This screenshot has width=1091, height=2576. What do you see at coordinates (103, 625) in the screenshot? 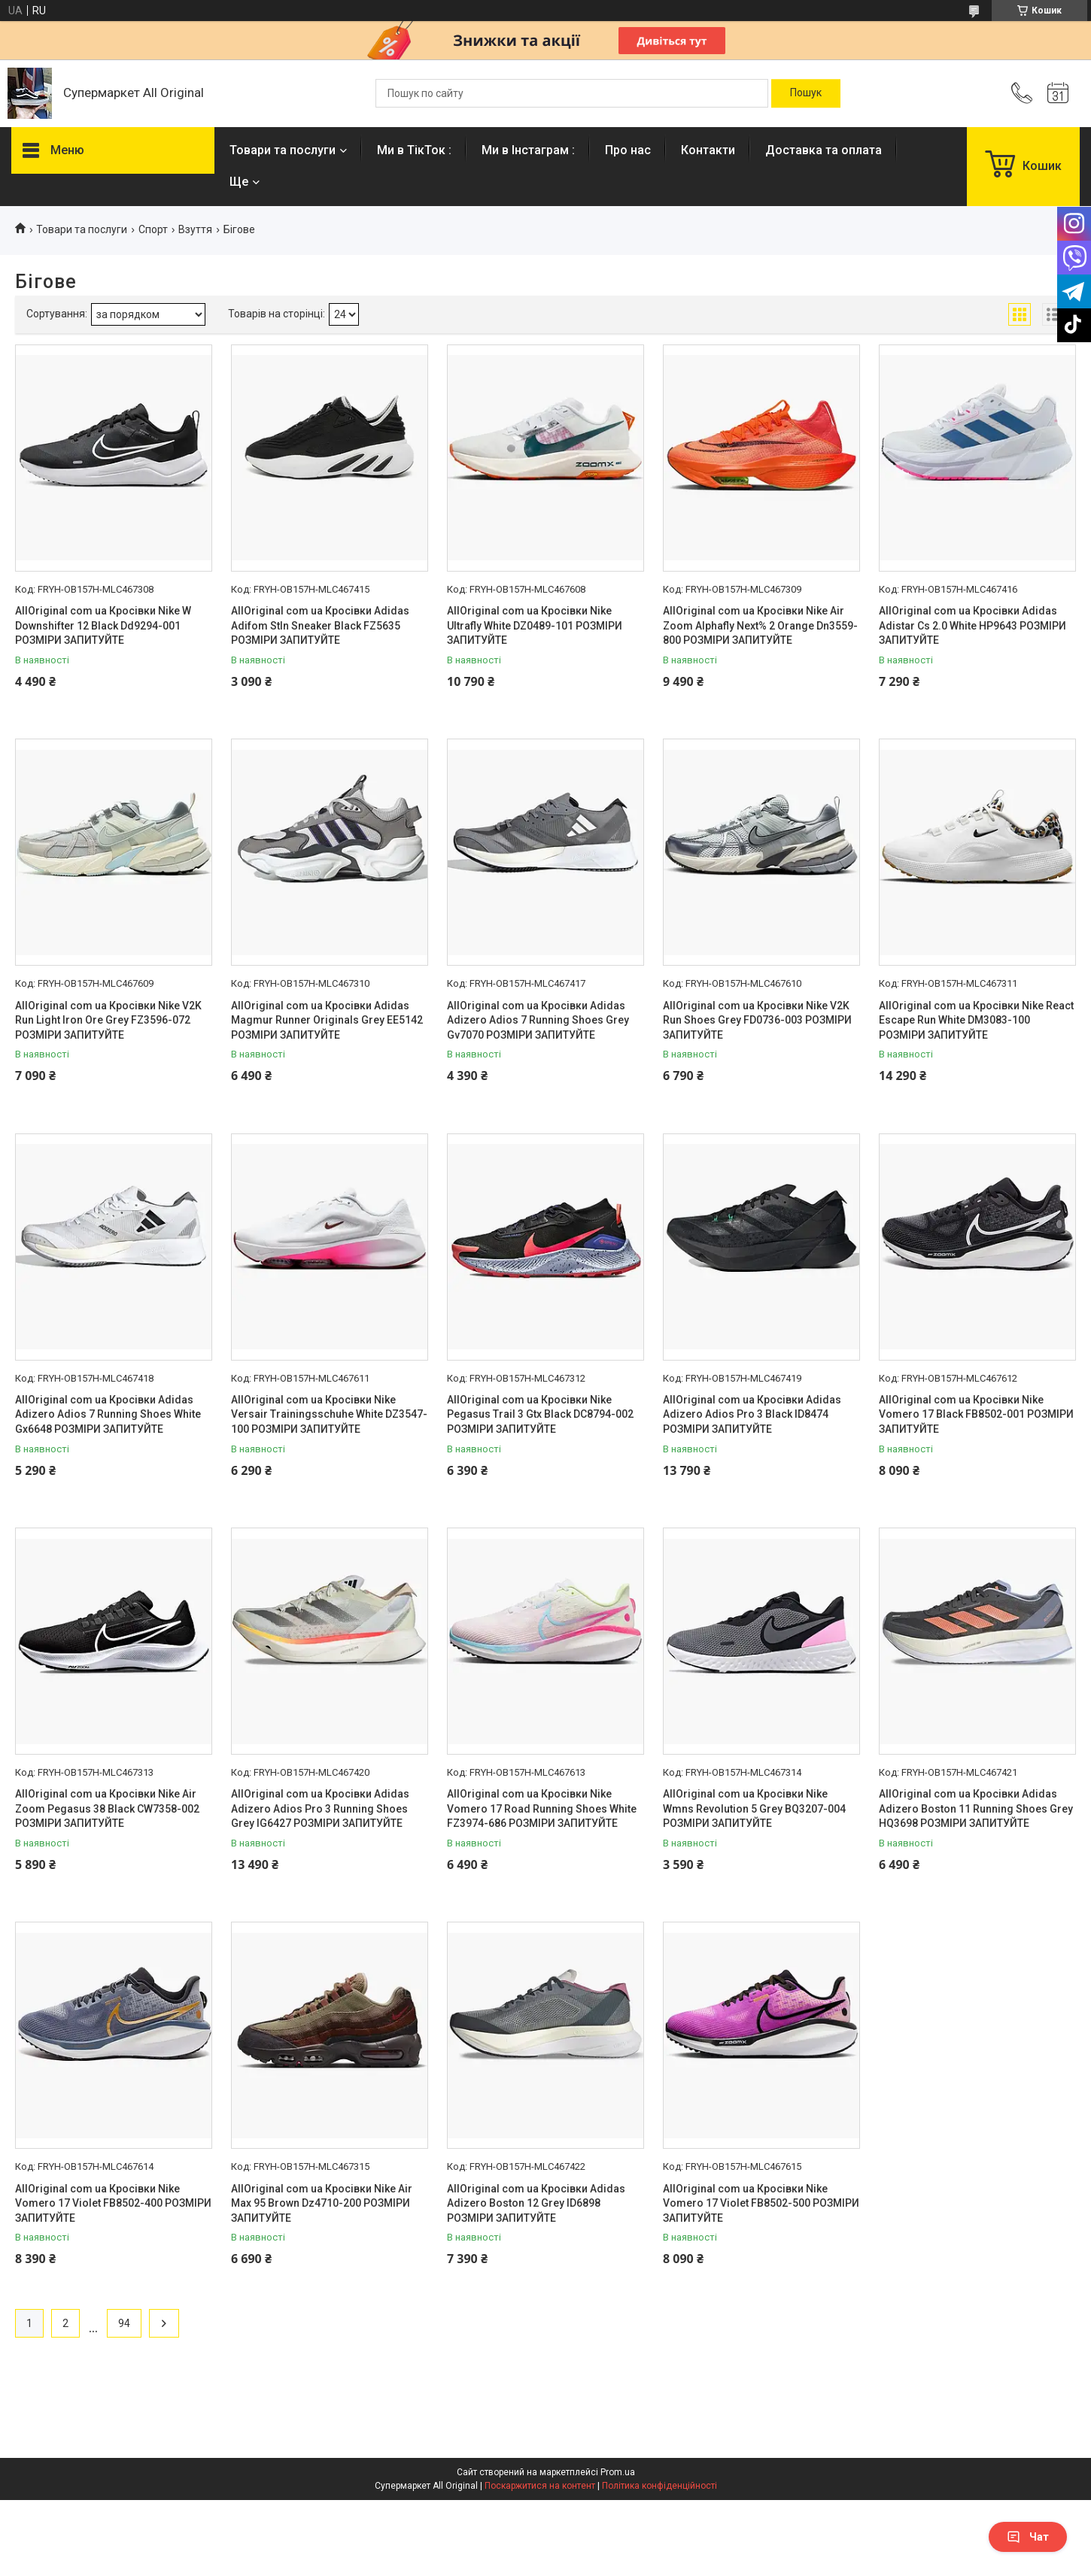
I see `AllOriginal com ua Кросівки Nike W Downshifter 12 Black Dd9294-001 РОЗМІРИ ЗАПИТУЙТЕ` at bounding box center [103, 625].